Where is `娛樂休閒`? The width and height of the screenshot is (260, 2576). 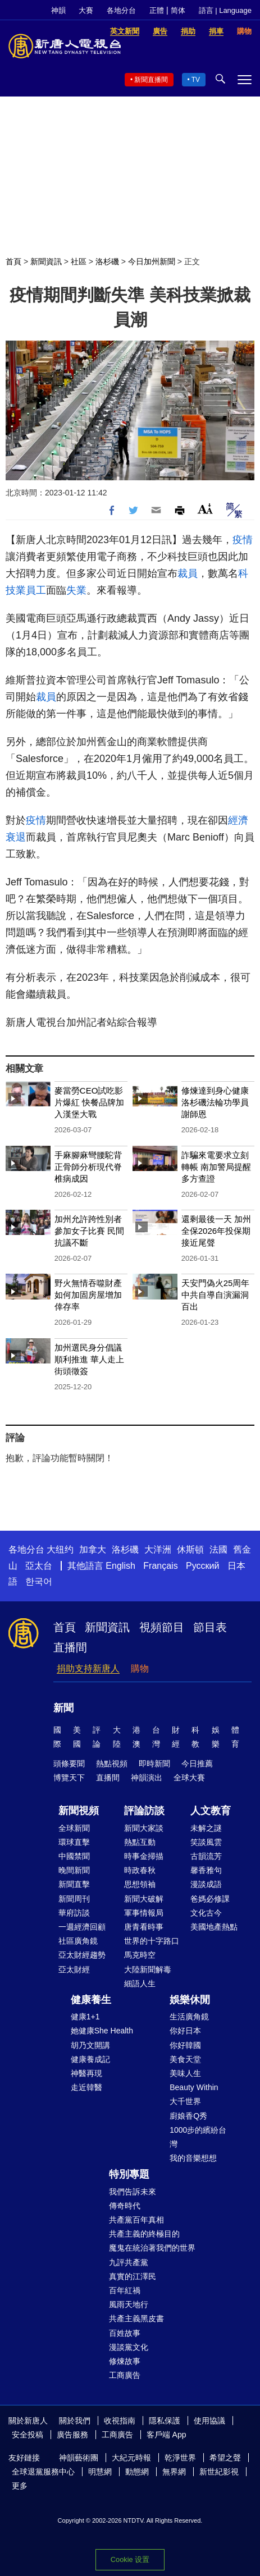
娛樂休閒 is located at coordinates (190, 1999).